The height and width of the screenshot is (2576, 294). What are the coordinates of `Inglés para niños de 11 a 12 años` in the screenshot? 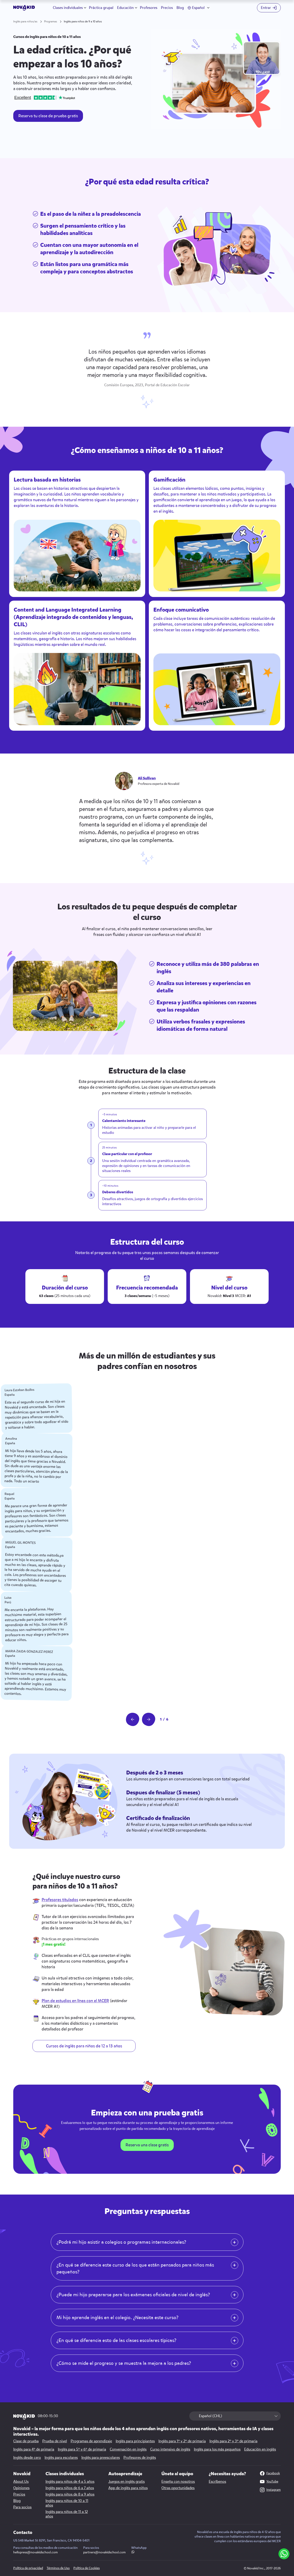 It's located at (66, 2514).